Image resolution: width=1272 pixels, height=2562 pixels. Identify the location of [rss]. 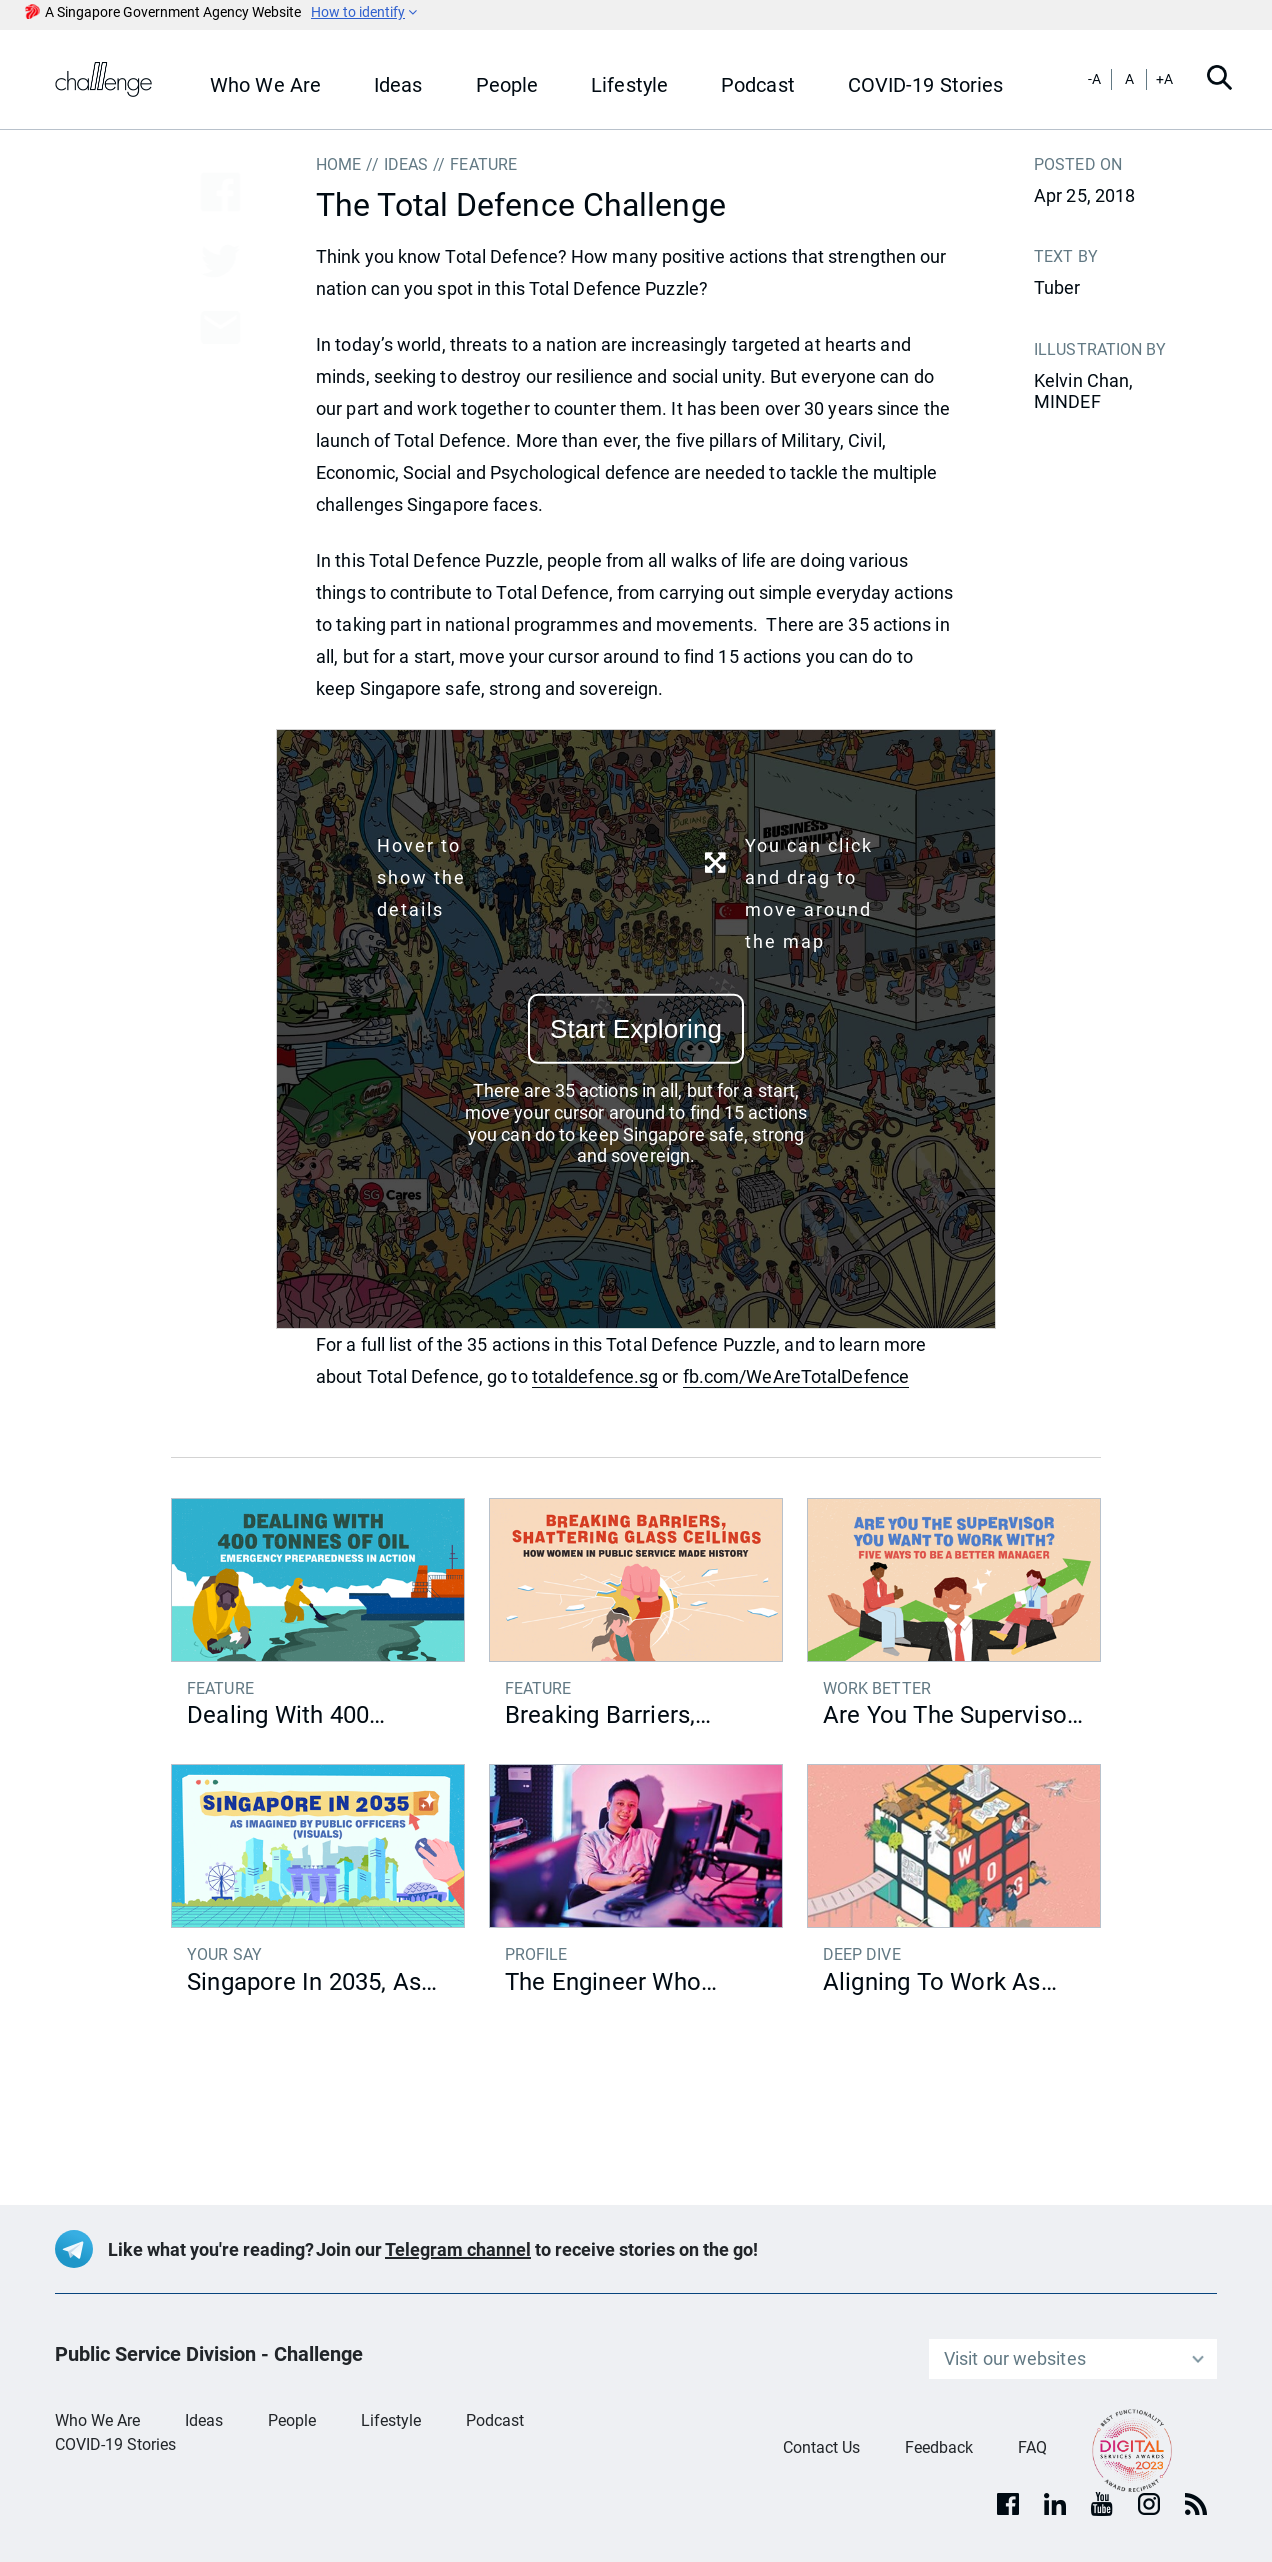
(1196, 2504).